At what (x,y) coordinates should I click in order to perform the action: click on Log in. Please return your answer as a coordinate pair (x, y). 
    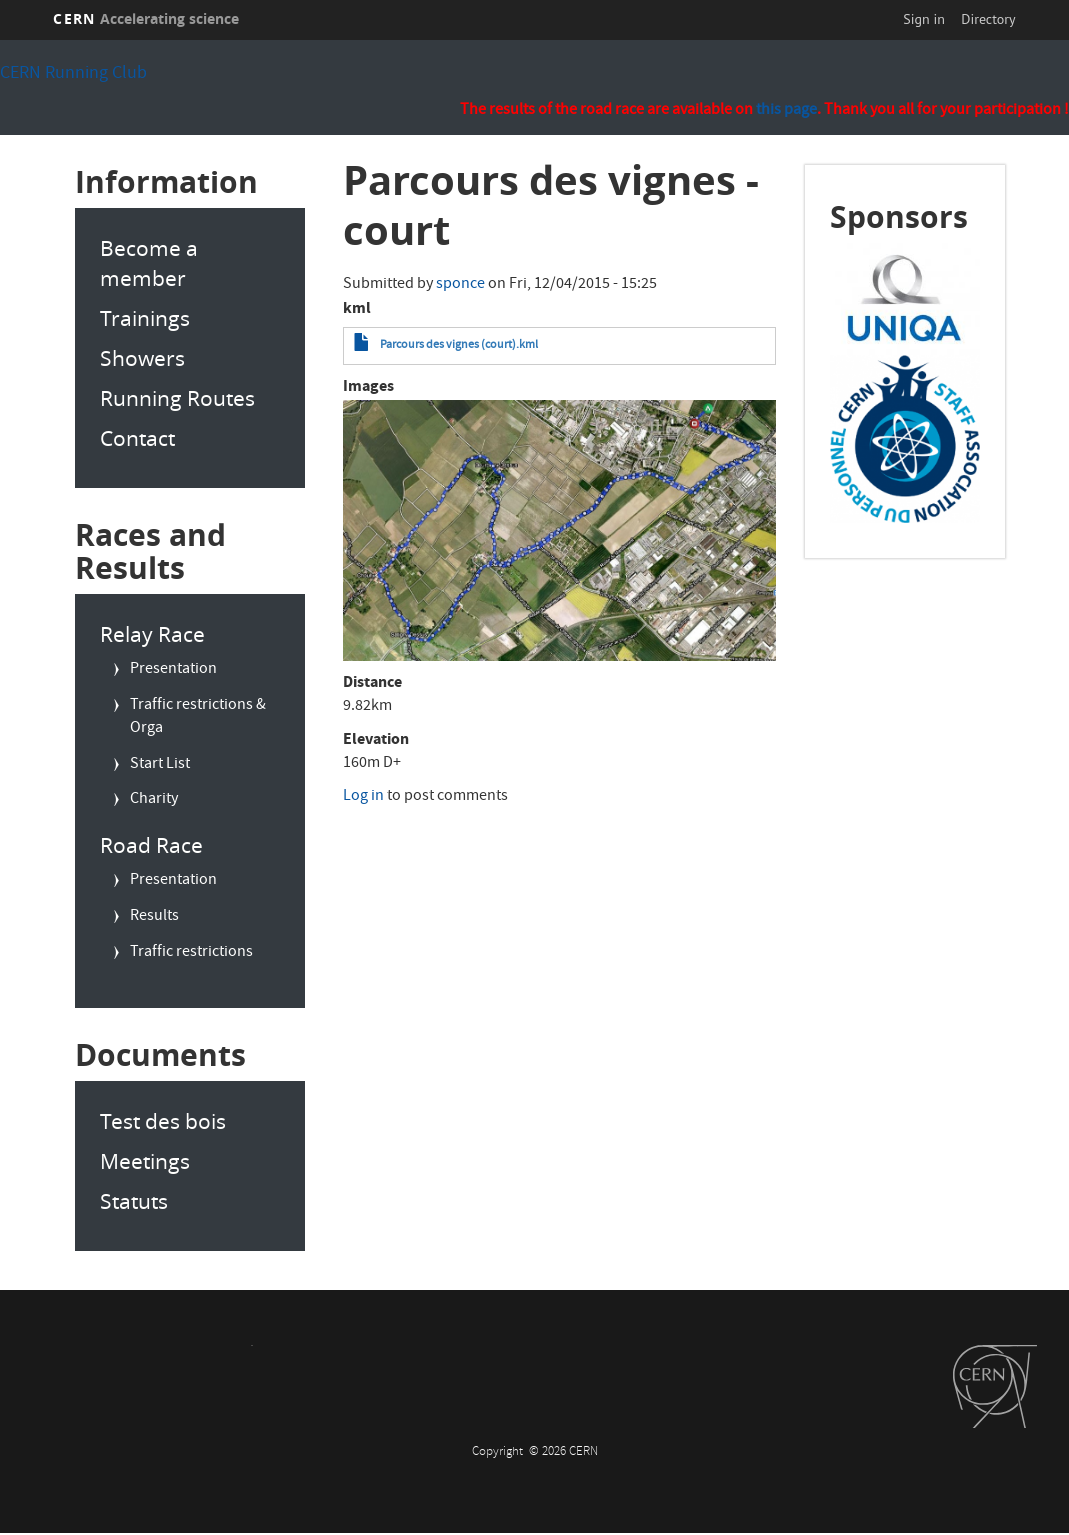
    Looking at the image, I should click on (363, 797).